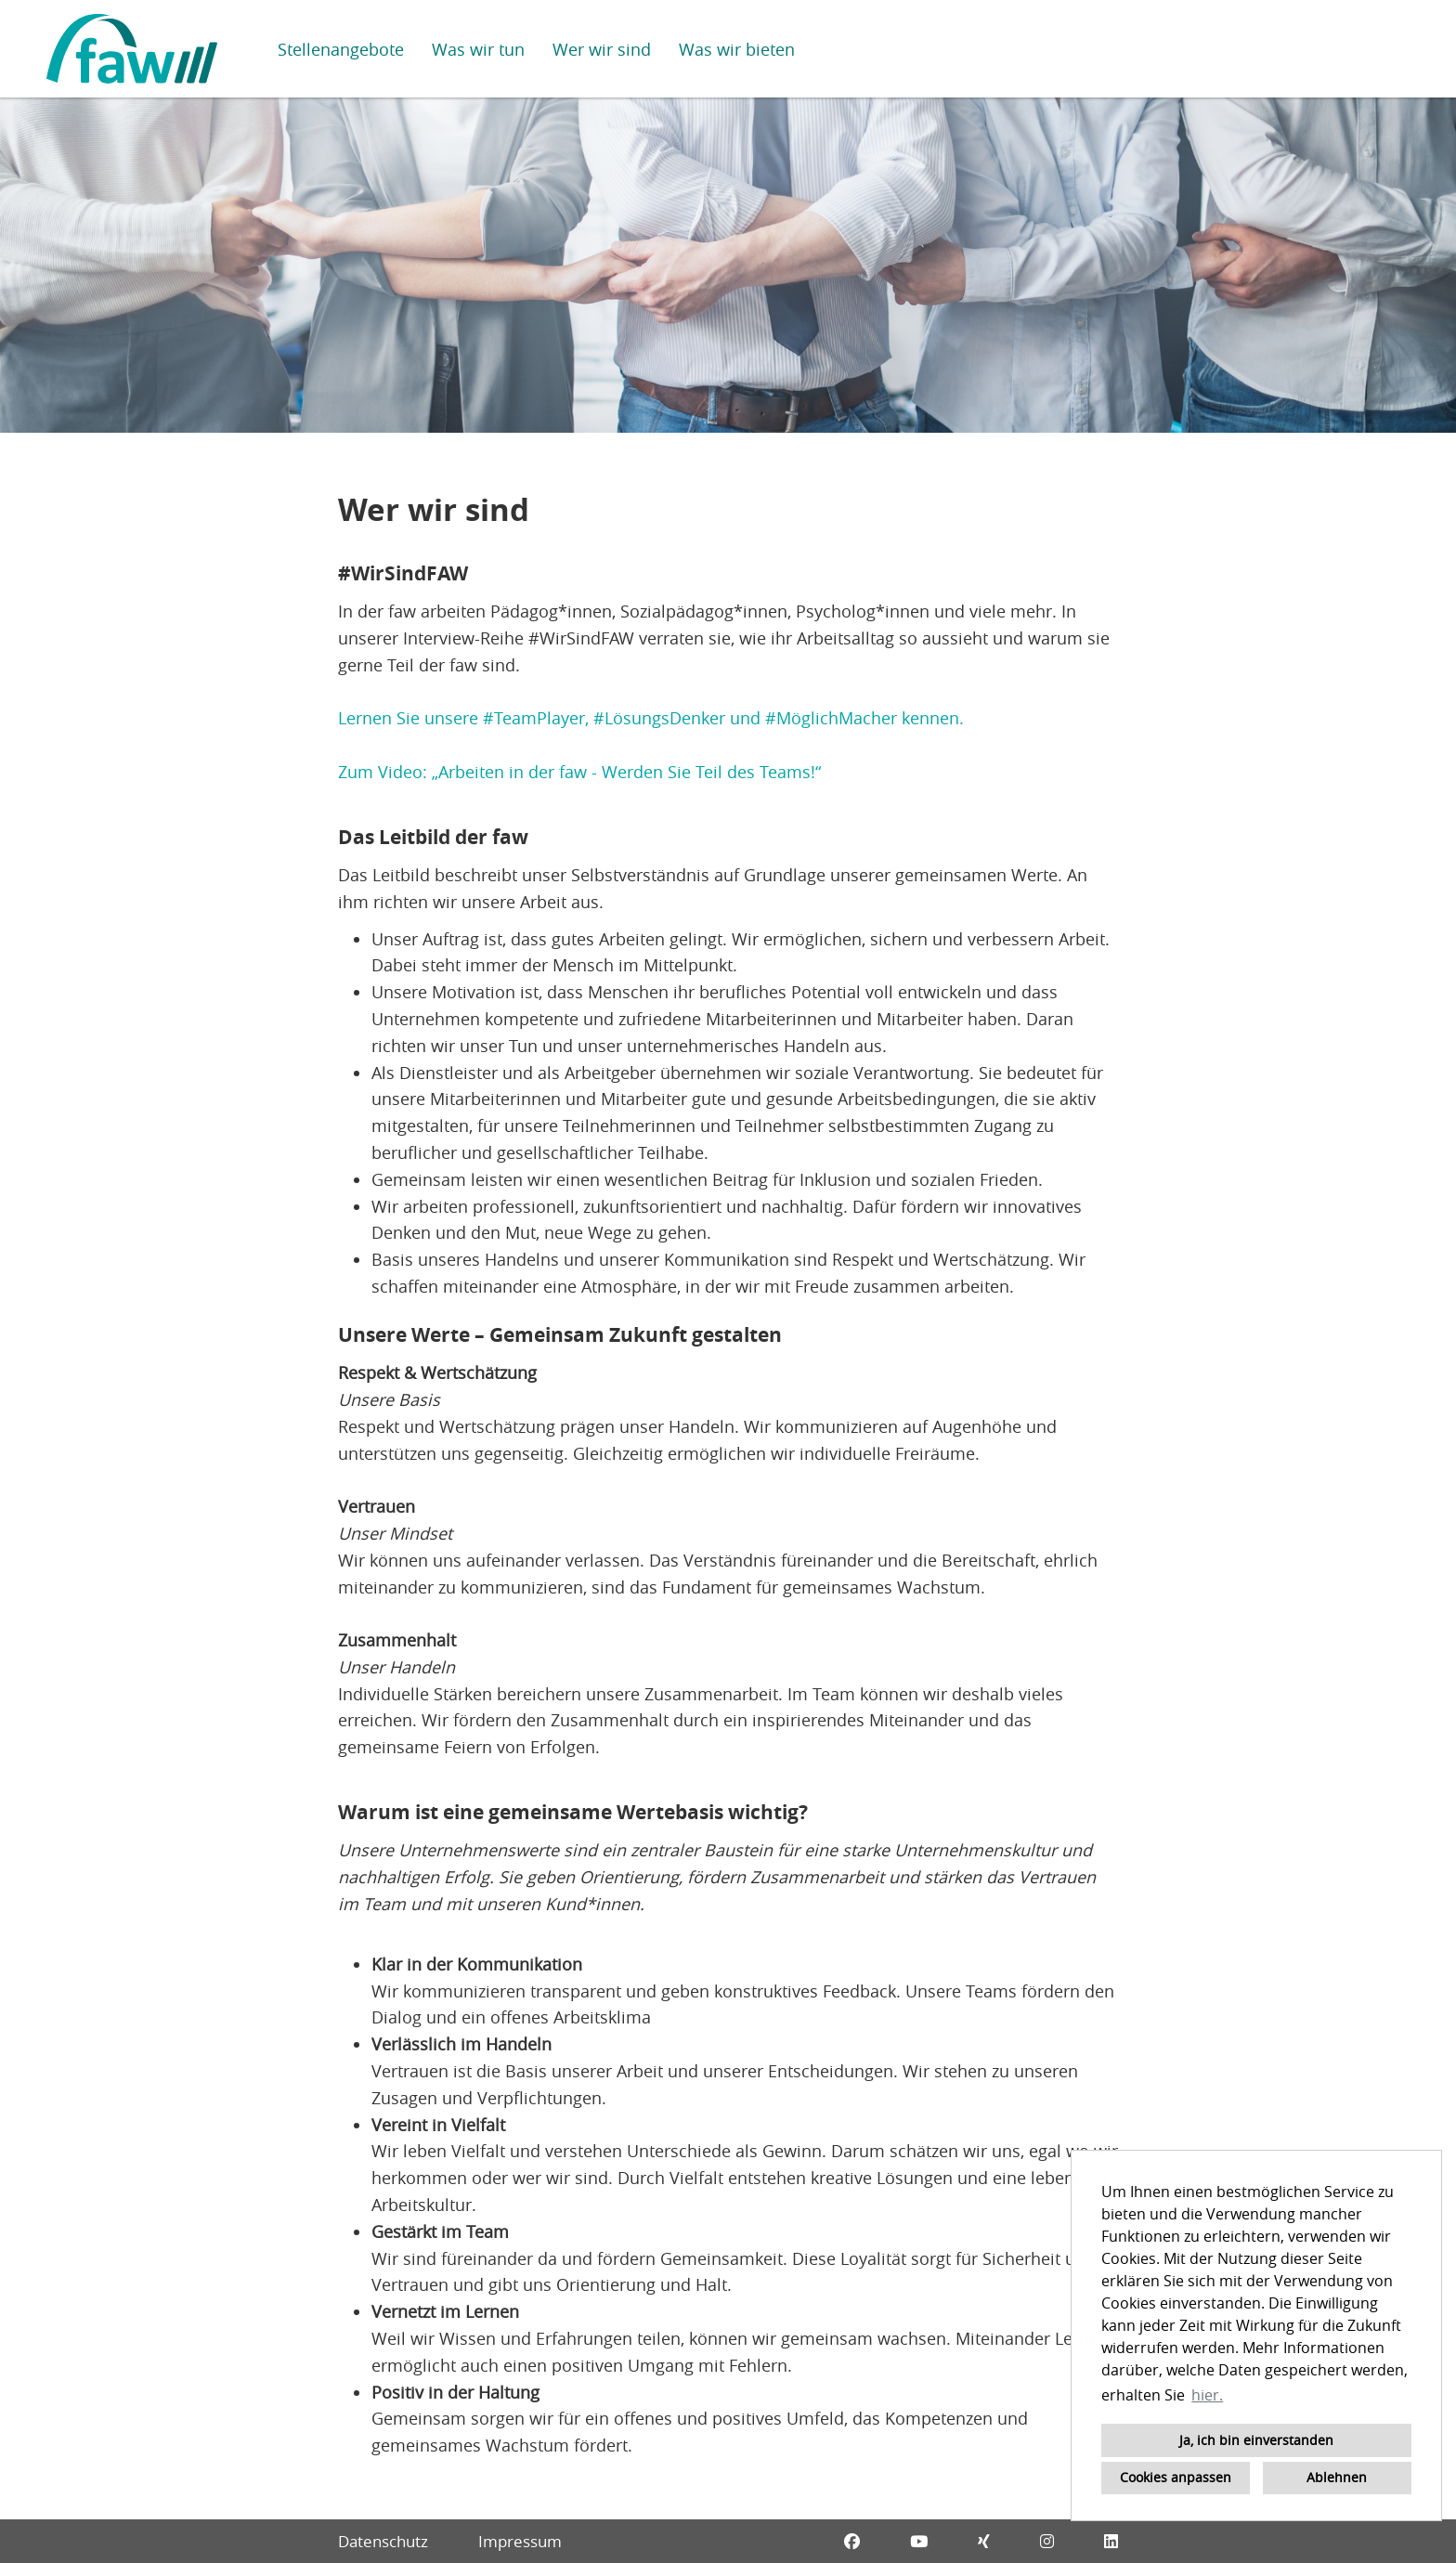 This screenshot has width=1456, height=2563. I want to click on Cookies anpassen [button], so click(1175, 2477).